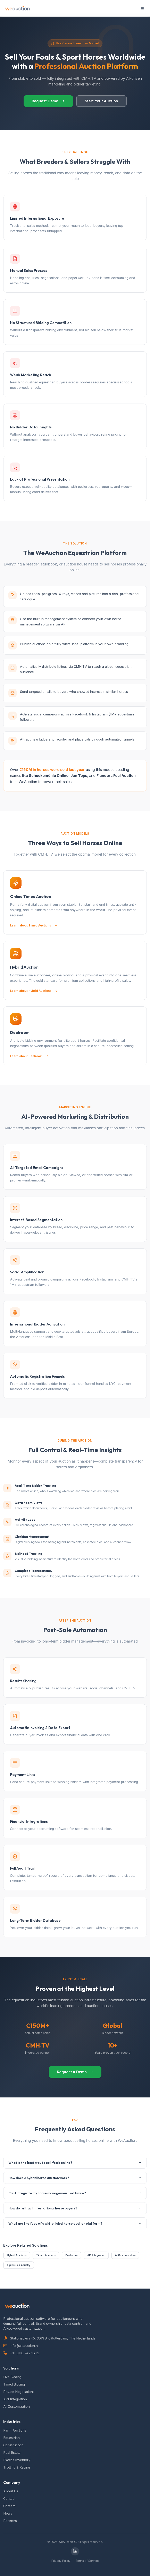 The image size is (150, 2576). Describe the element at coordinates (75, 2223) in the screenshot. I see `What are the fees of a white-label horse auction platform?` at that location.